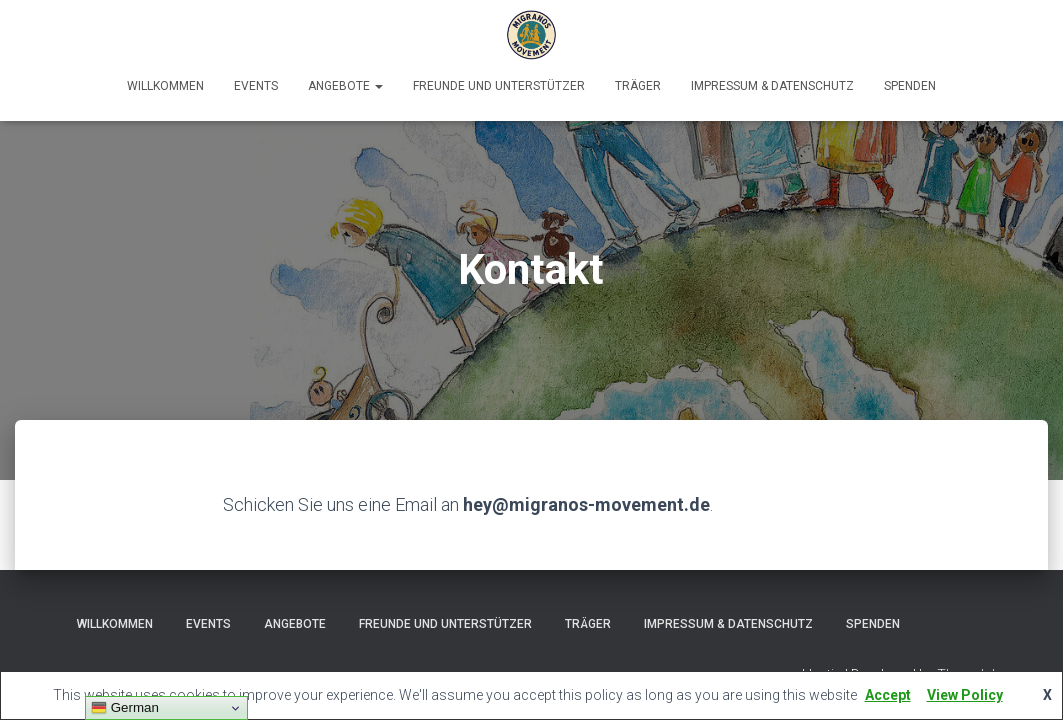  I want to click on Träger, so click(638, 86).